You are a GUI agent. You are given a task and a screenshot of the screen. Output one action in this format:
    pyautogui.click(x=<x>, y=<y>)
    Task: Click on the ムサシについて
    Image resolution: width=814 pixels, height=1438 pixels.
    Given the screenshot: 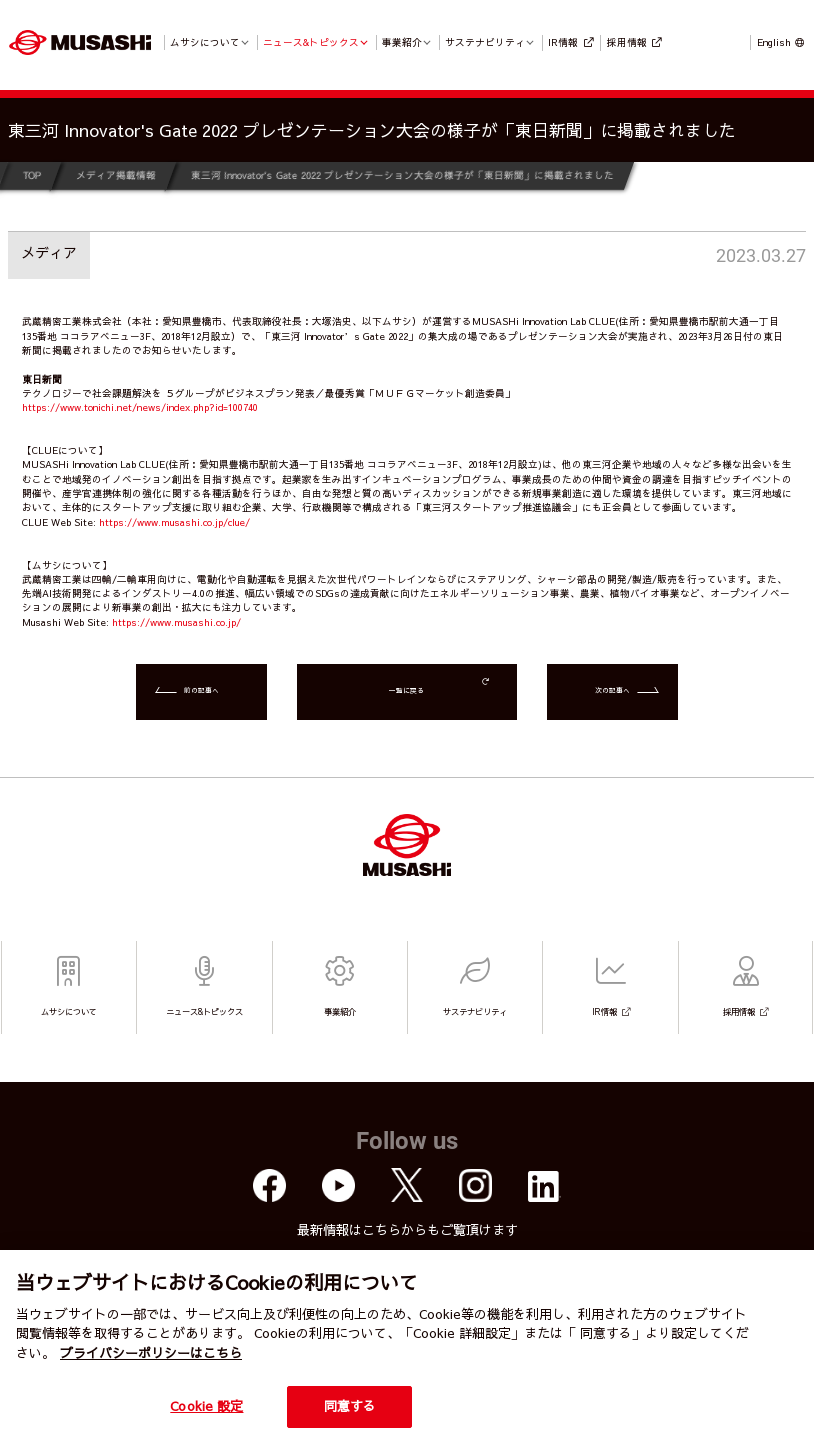 What is the action you would take?
    pyautogui.click(x=205, y=42)
    